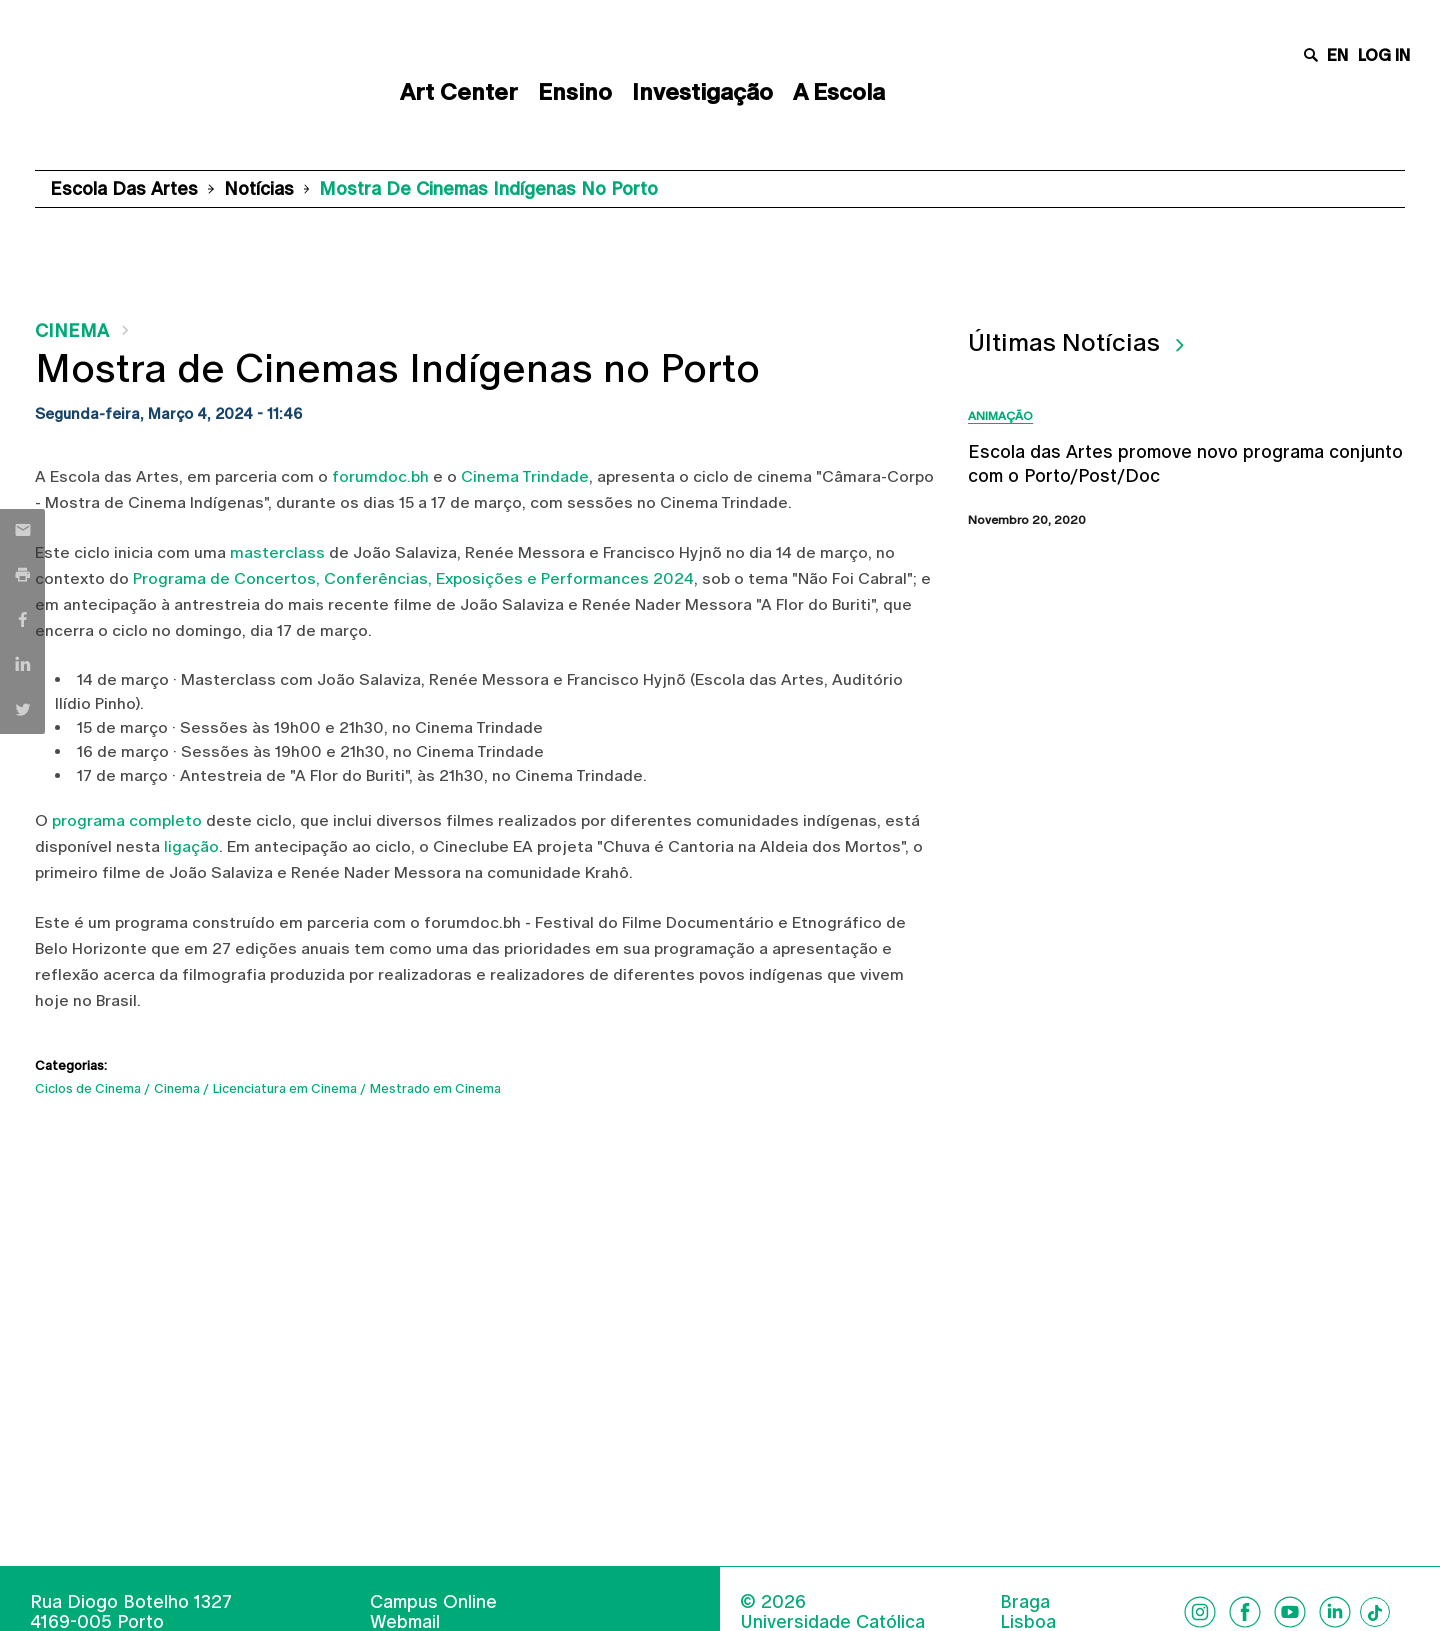 The width and height of the screenshot is (1440, 1631). What do you see at coordinates (277, 552) in the screenshot?
I see `masterclass` at bounding box center [277, 552].